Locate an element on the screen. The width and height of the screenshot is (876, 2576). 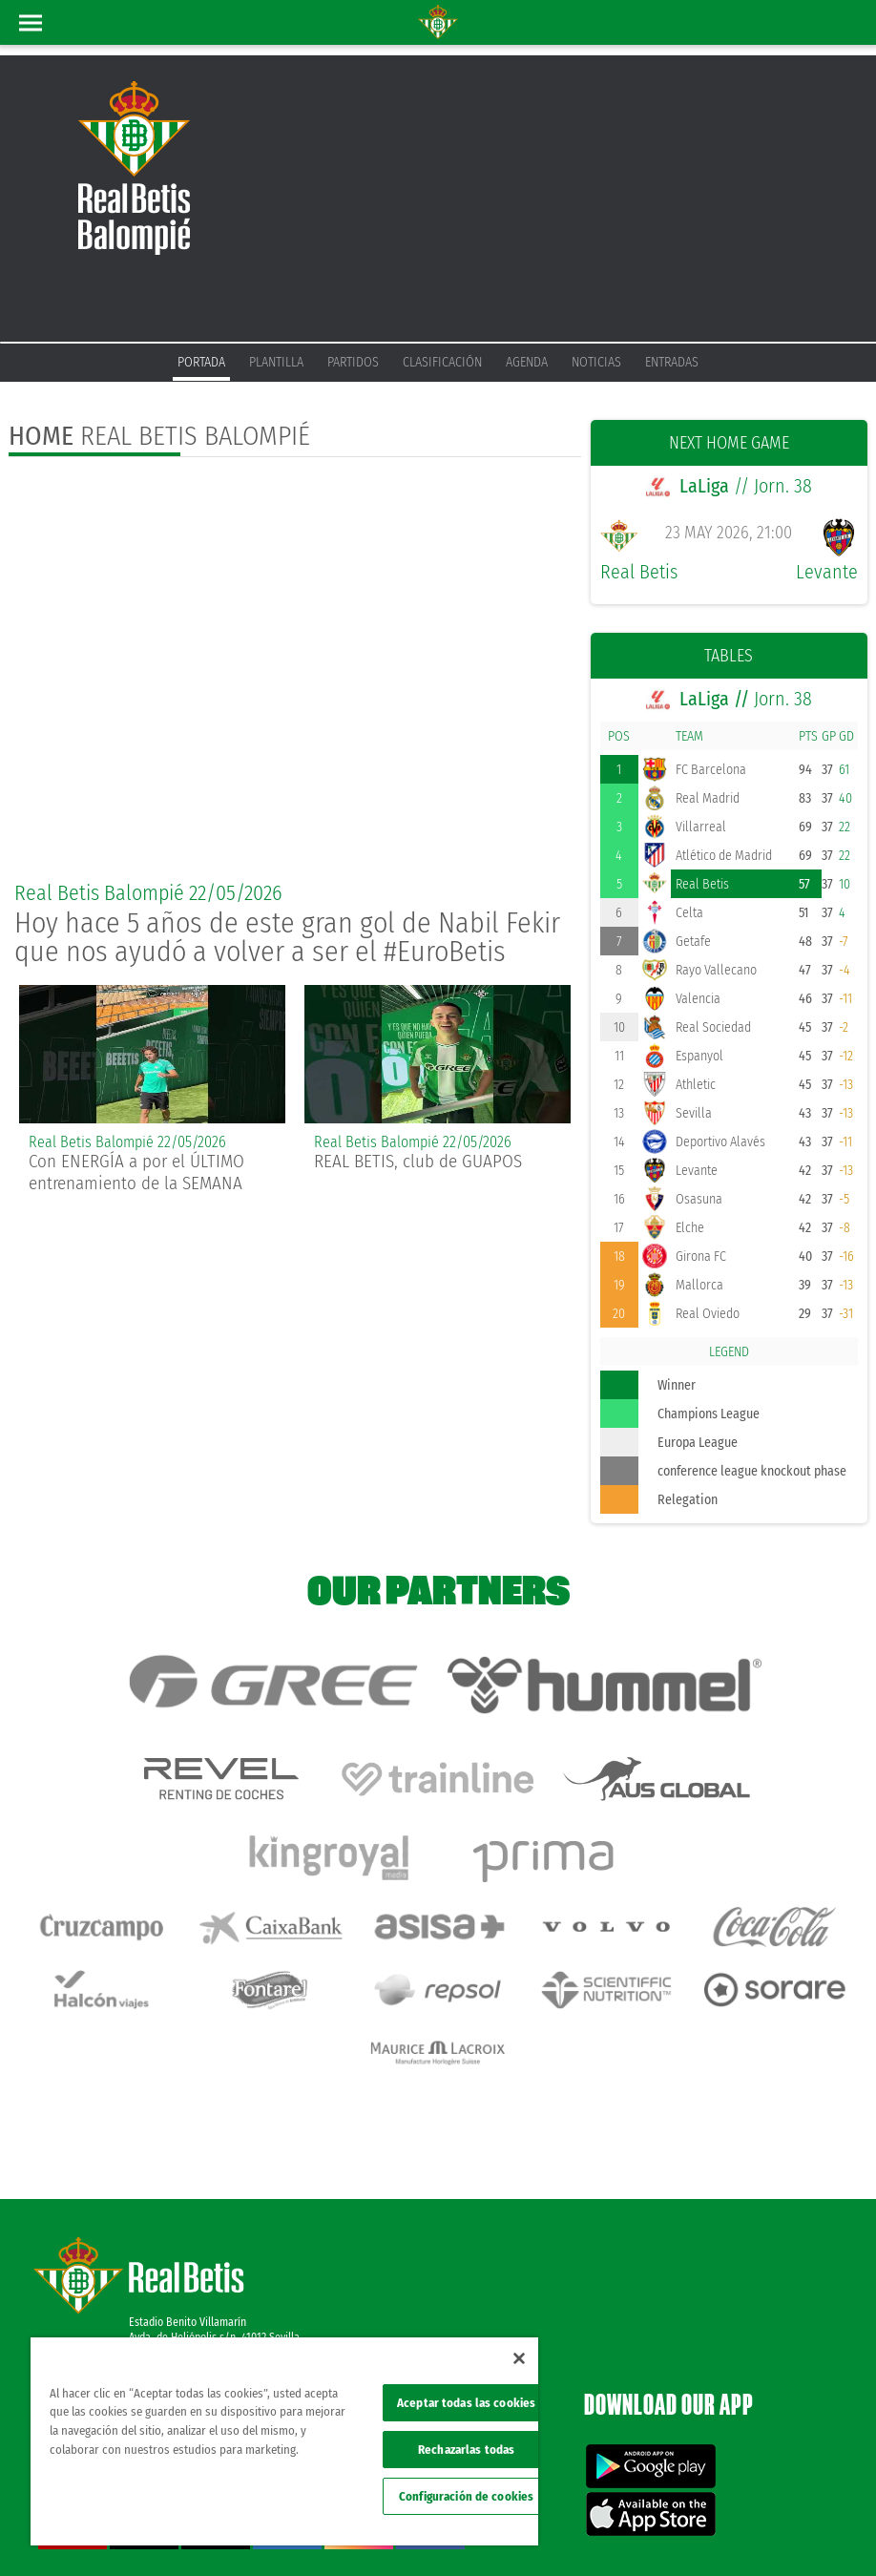
Configuración de cookies is located at coordinates (466, 2496).